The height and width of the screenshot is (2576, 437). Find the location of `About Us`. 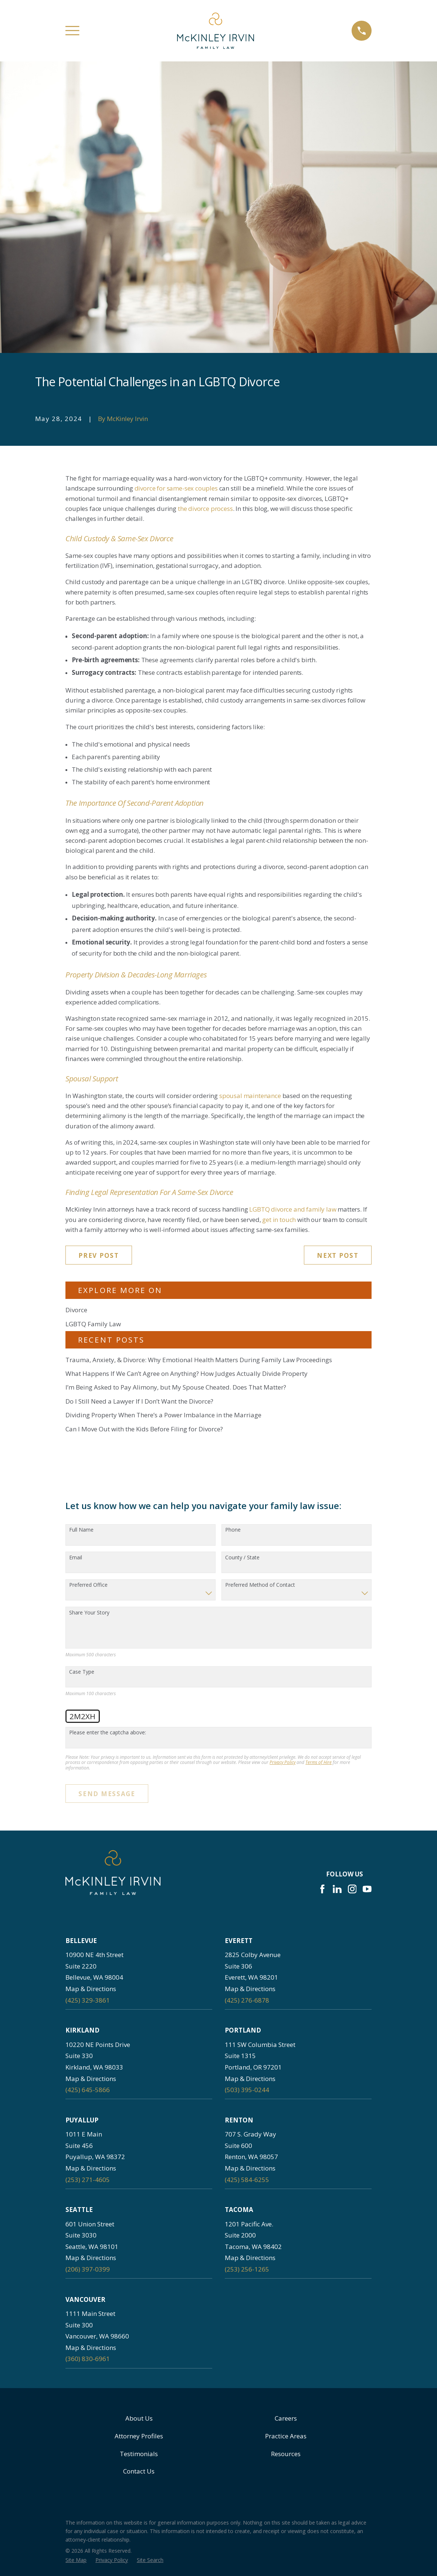

About Us is located at coordinates (139, 2418).